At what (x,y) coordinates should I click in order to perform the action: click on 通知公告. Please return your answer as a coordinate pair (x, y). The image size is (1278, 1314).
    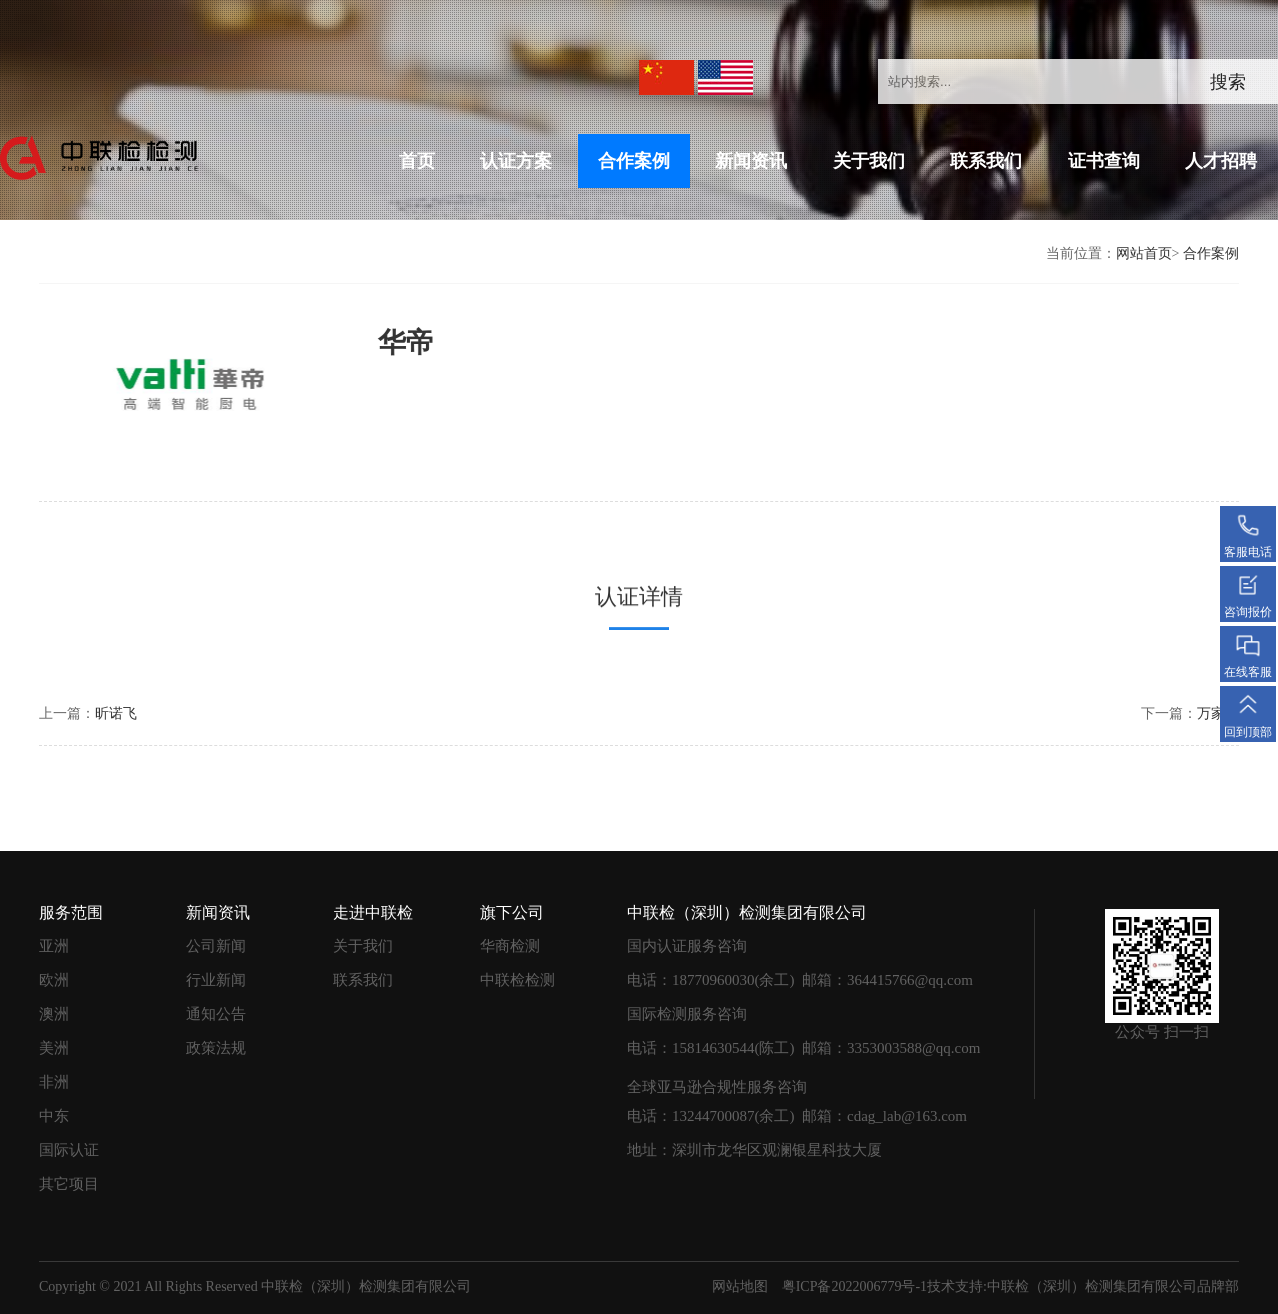
    Looking at the image, I should click on (216, 1007).